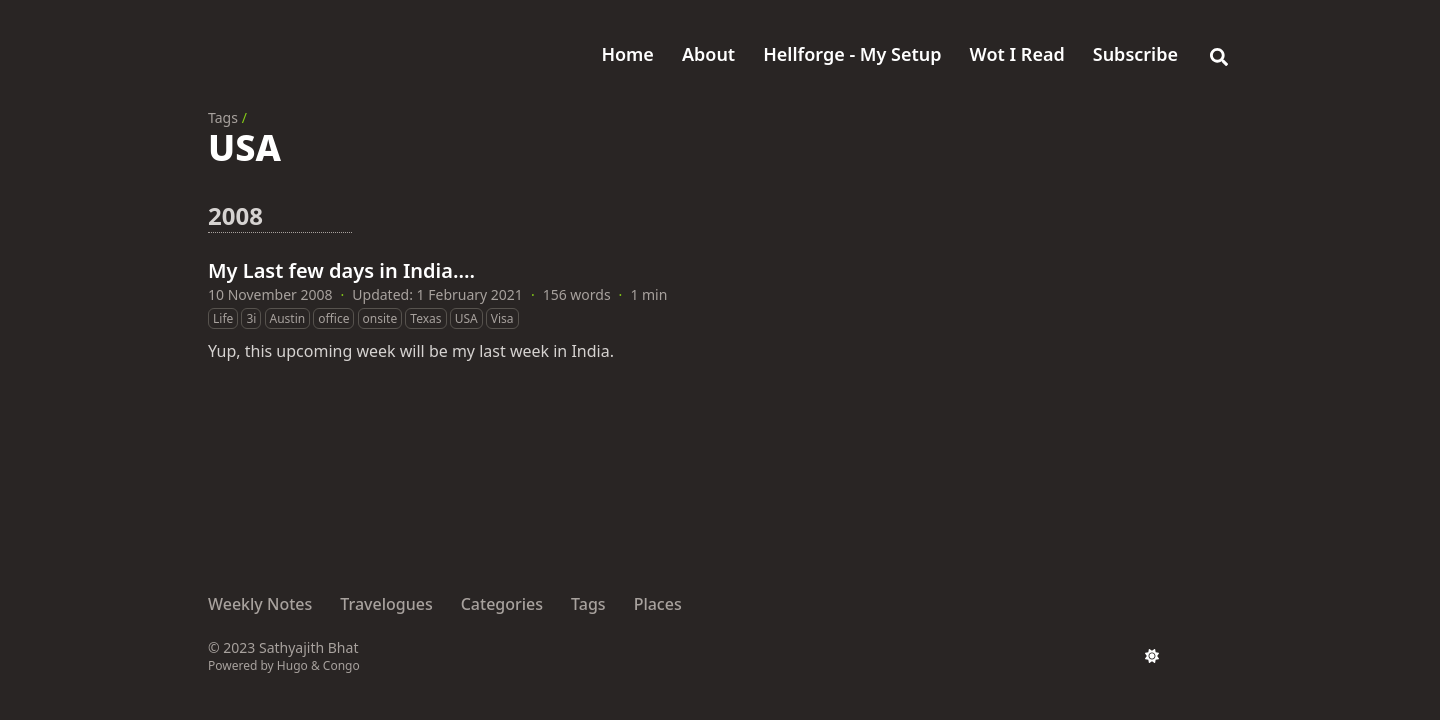  What do you see at coordinates (341, 665) in the screenshot?
I see `Congo` at bounding box center [341, 665].